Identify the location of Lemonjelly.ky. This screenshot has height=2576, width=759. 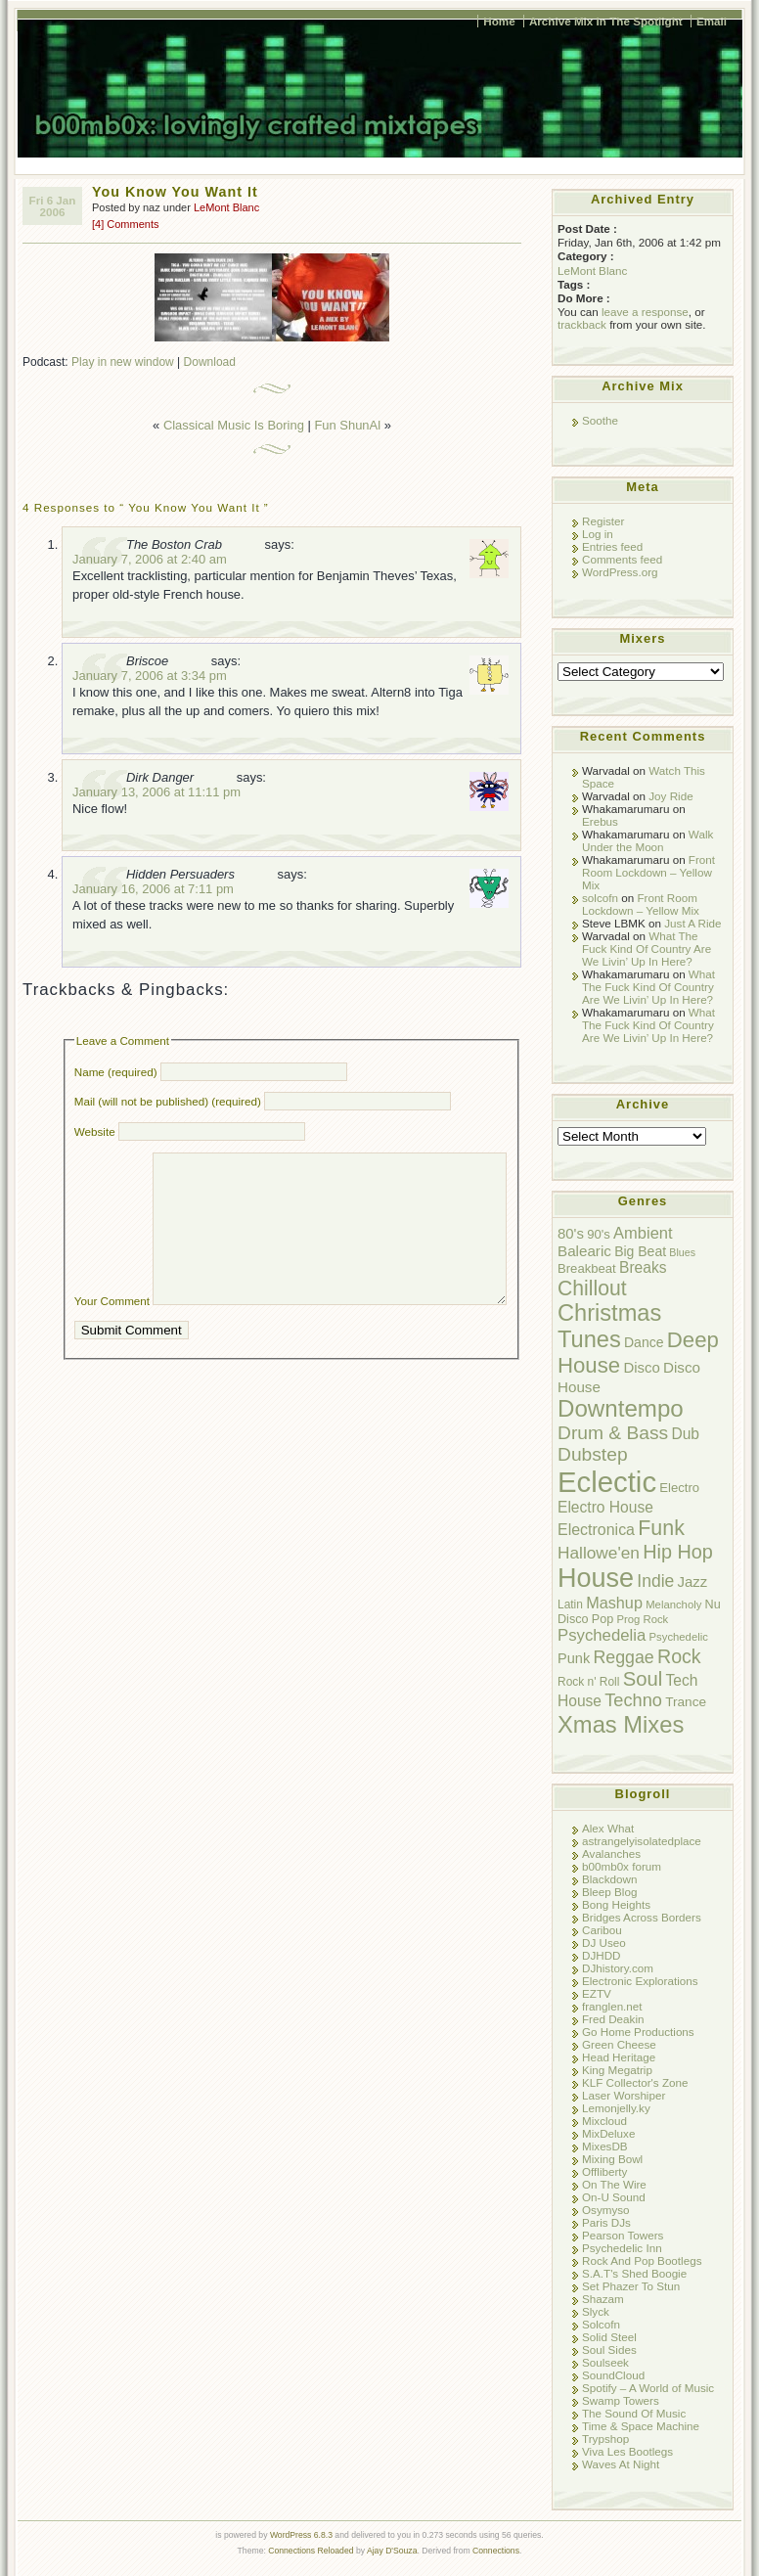
(616, 2107).